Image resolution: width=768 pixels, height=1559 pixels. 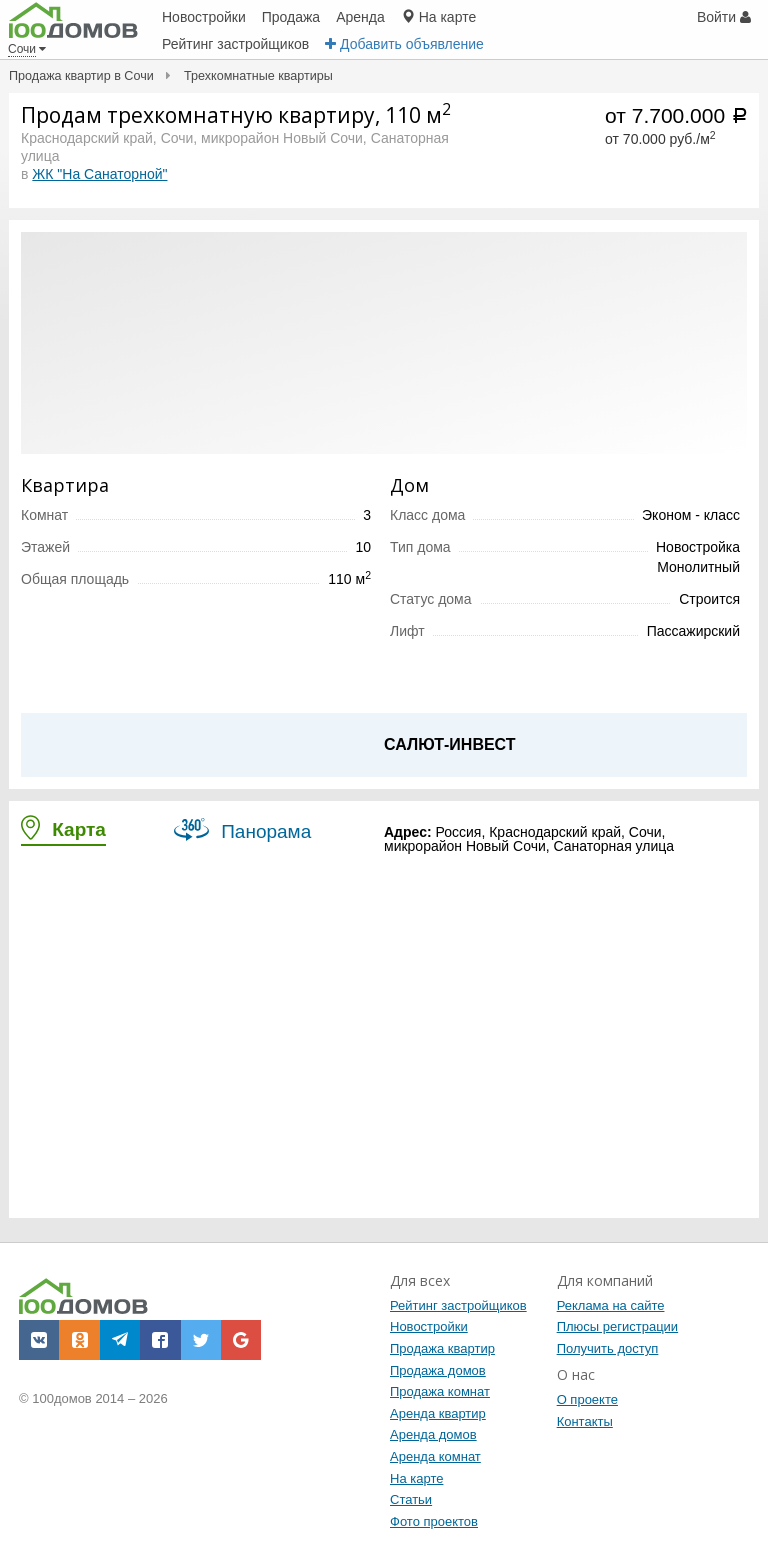 What do you see at coordinates (434, 1521) in the screenshot?
I see `Фото проектов` at bounding box center [434, 1521].